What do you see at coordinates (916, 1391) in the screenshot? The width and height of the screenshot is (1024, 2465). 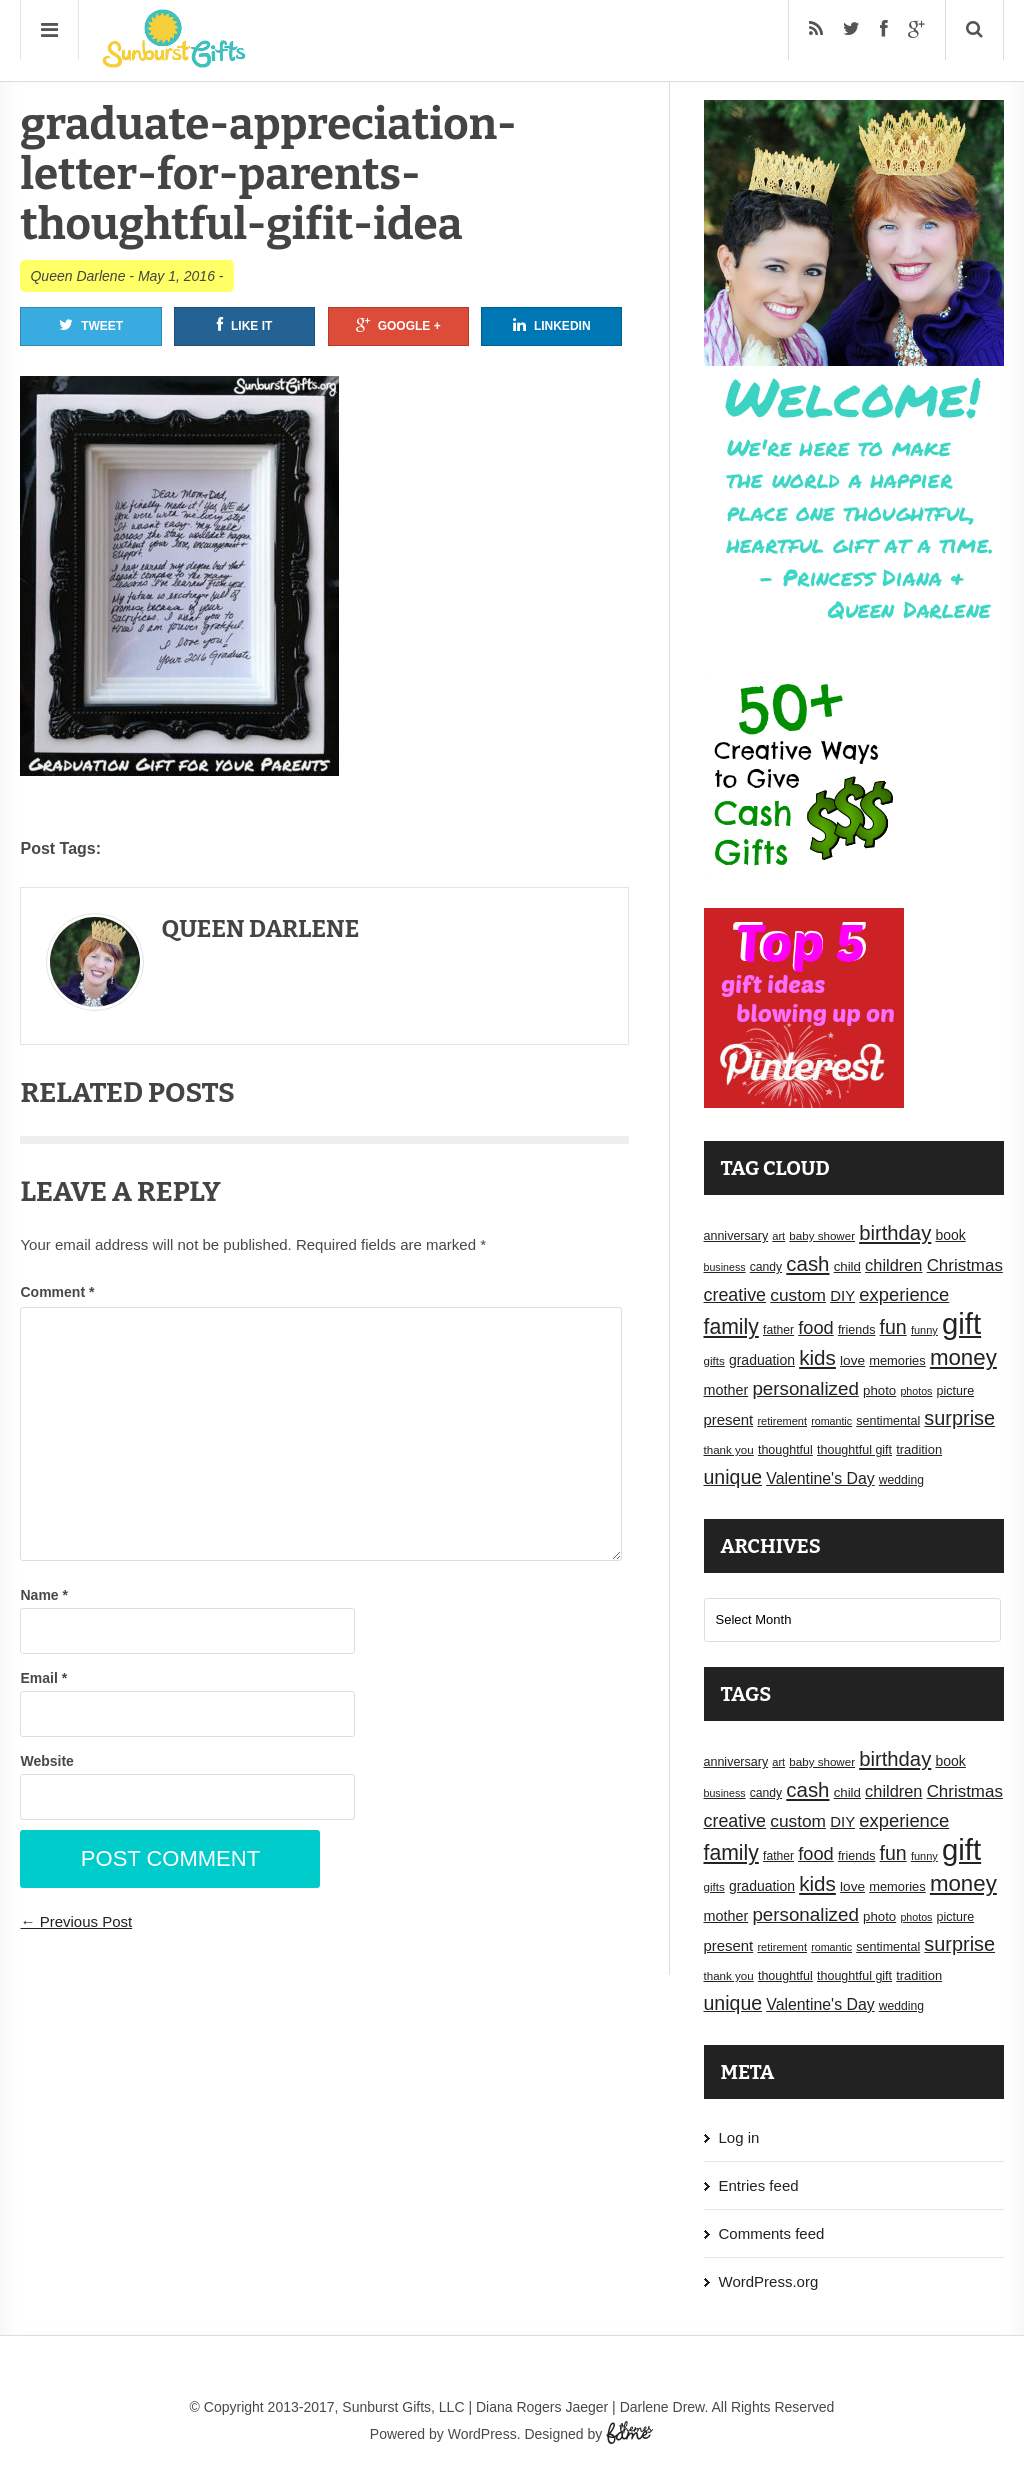 I see `photos [photos (14 items)]` at bounding box center [916, 1391].